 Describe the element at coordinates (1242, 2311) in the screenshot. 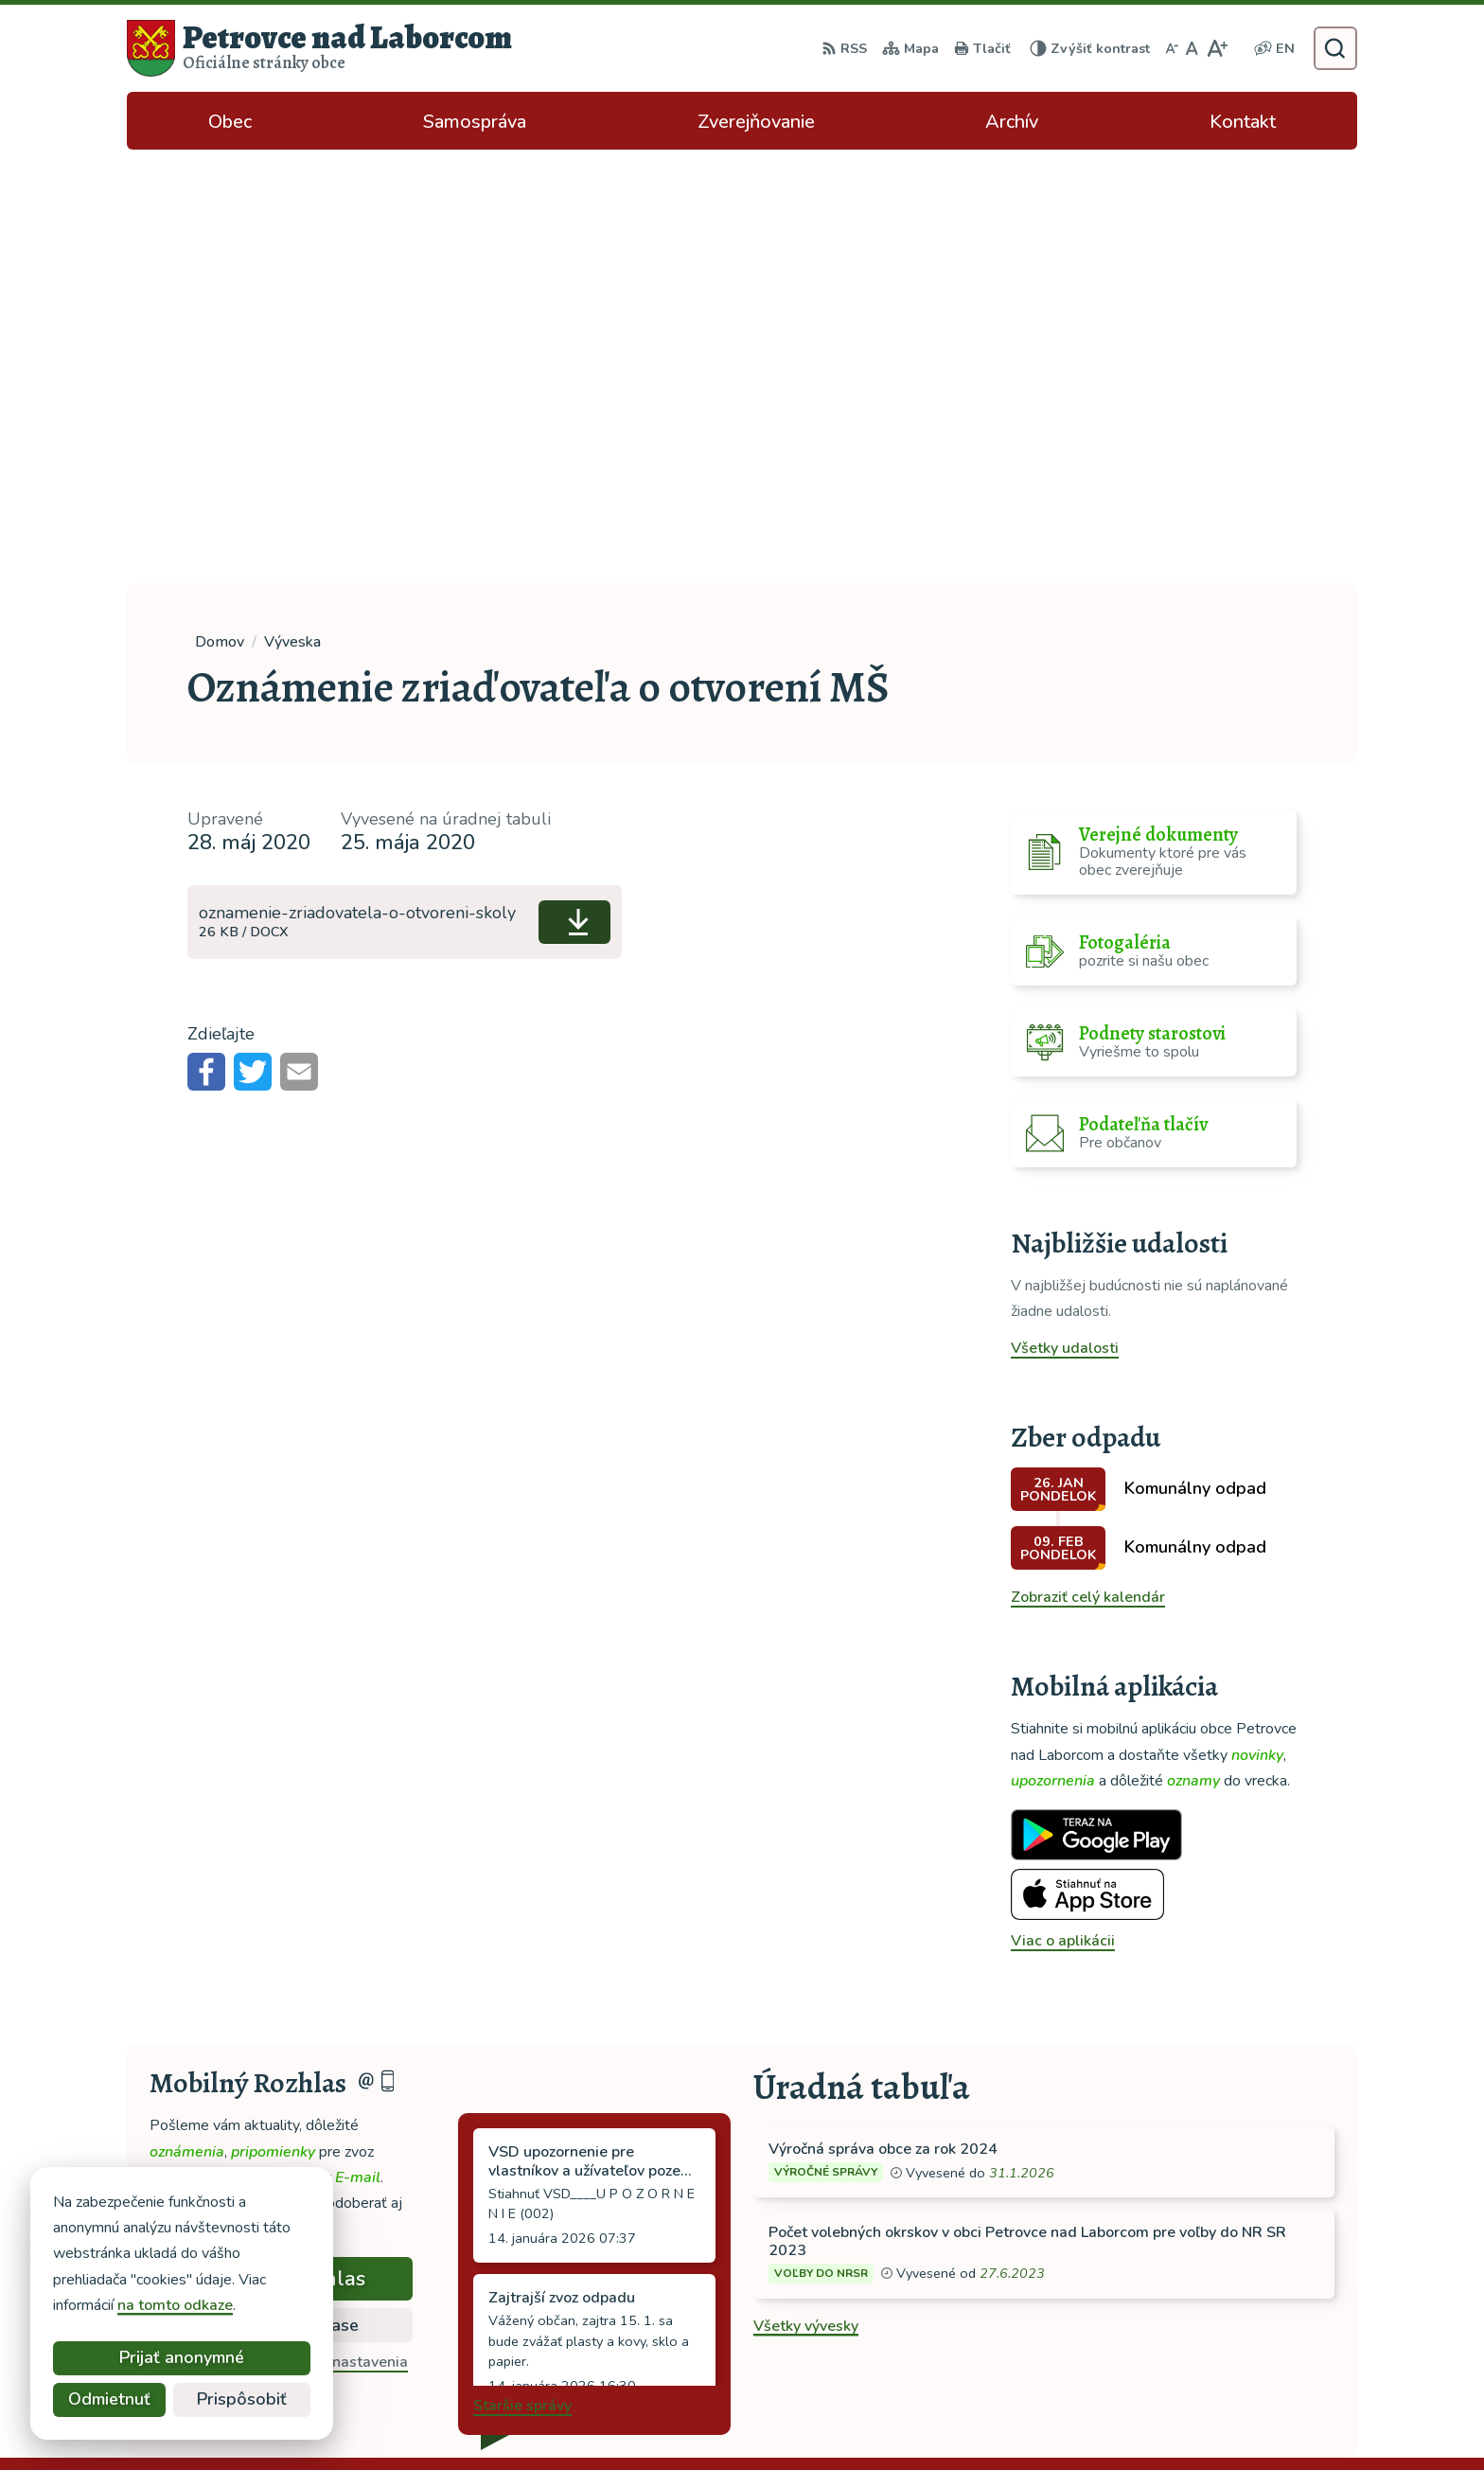

I see `ocu-petrovce@dalnet.sk` at that location.